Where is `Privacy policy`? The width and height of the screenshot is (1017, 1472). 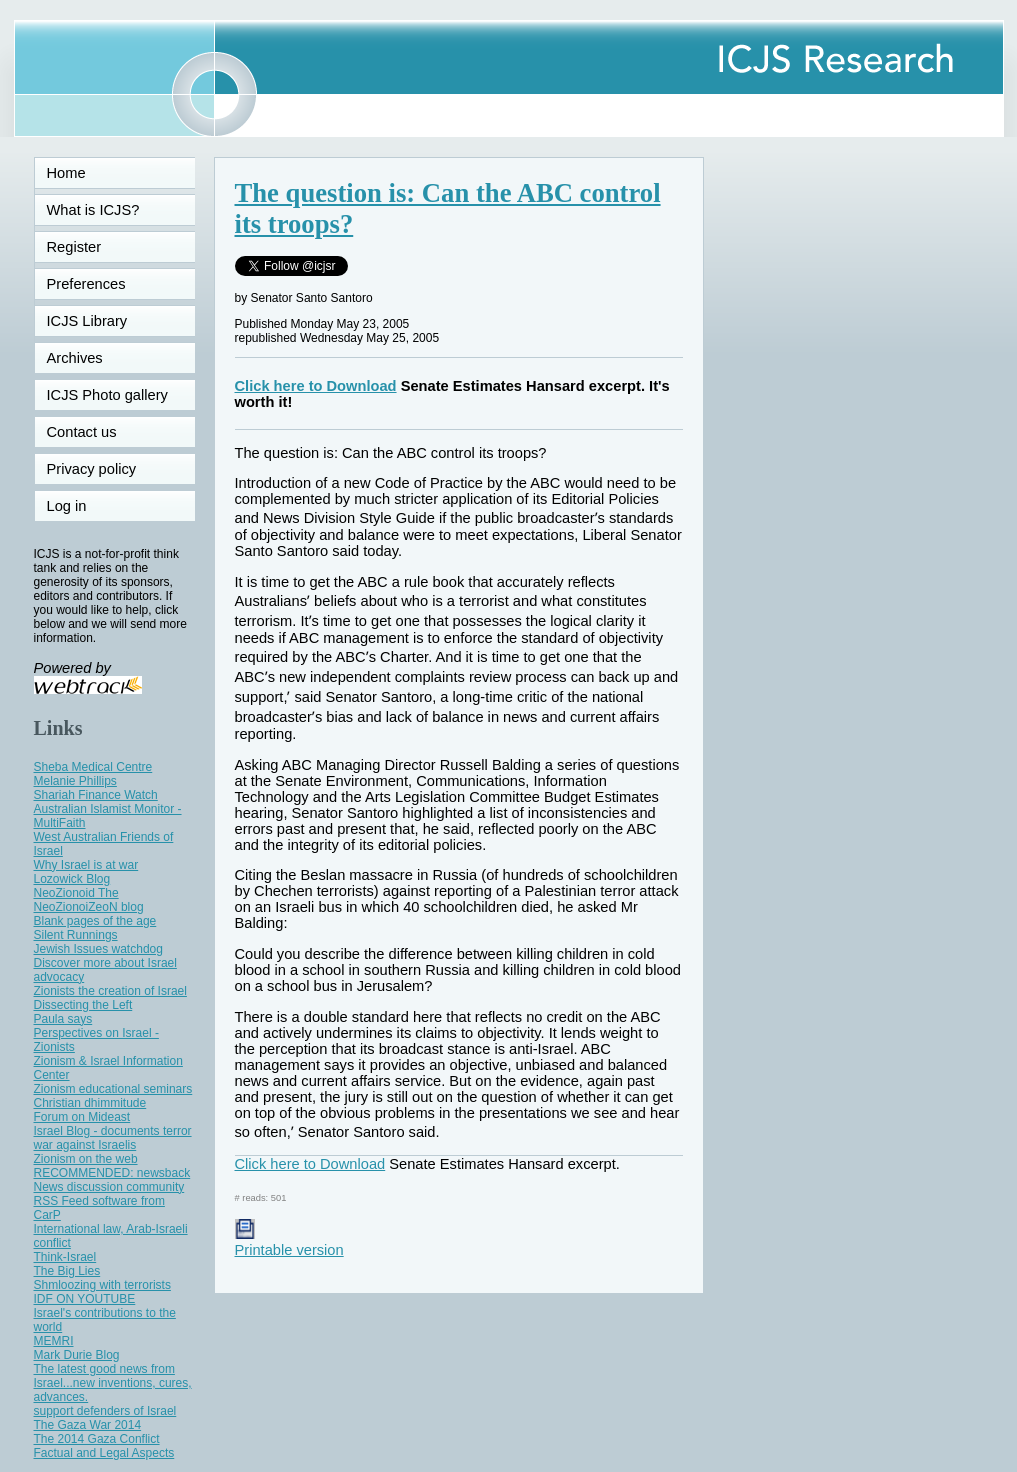 Privacy policy is located at coordinates (92, 469).